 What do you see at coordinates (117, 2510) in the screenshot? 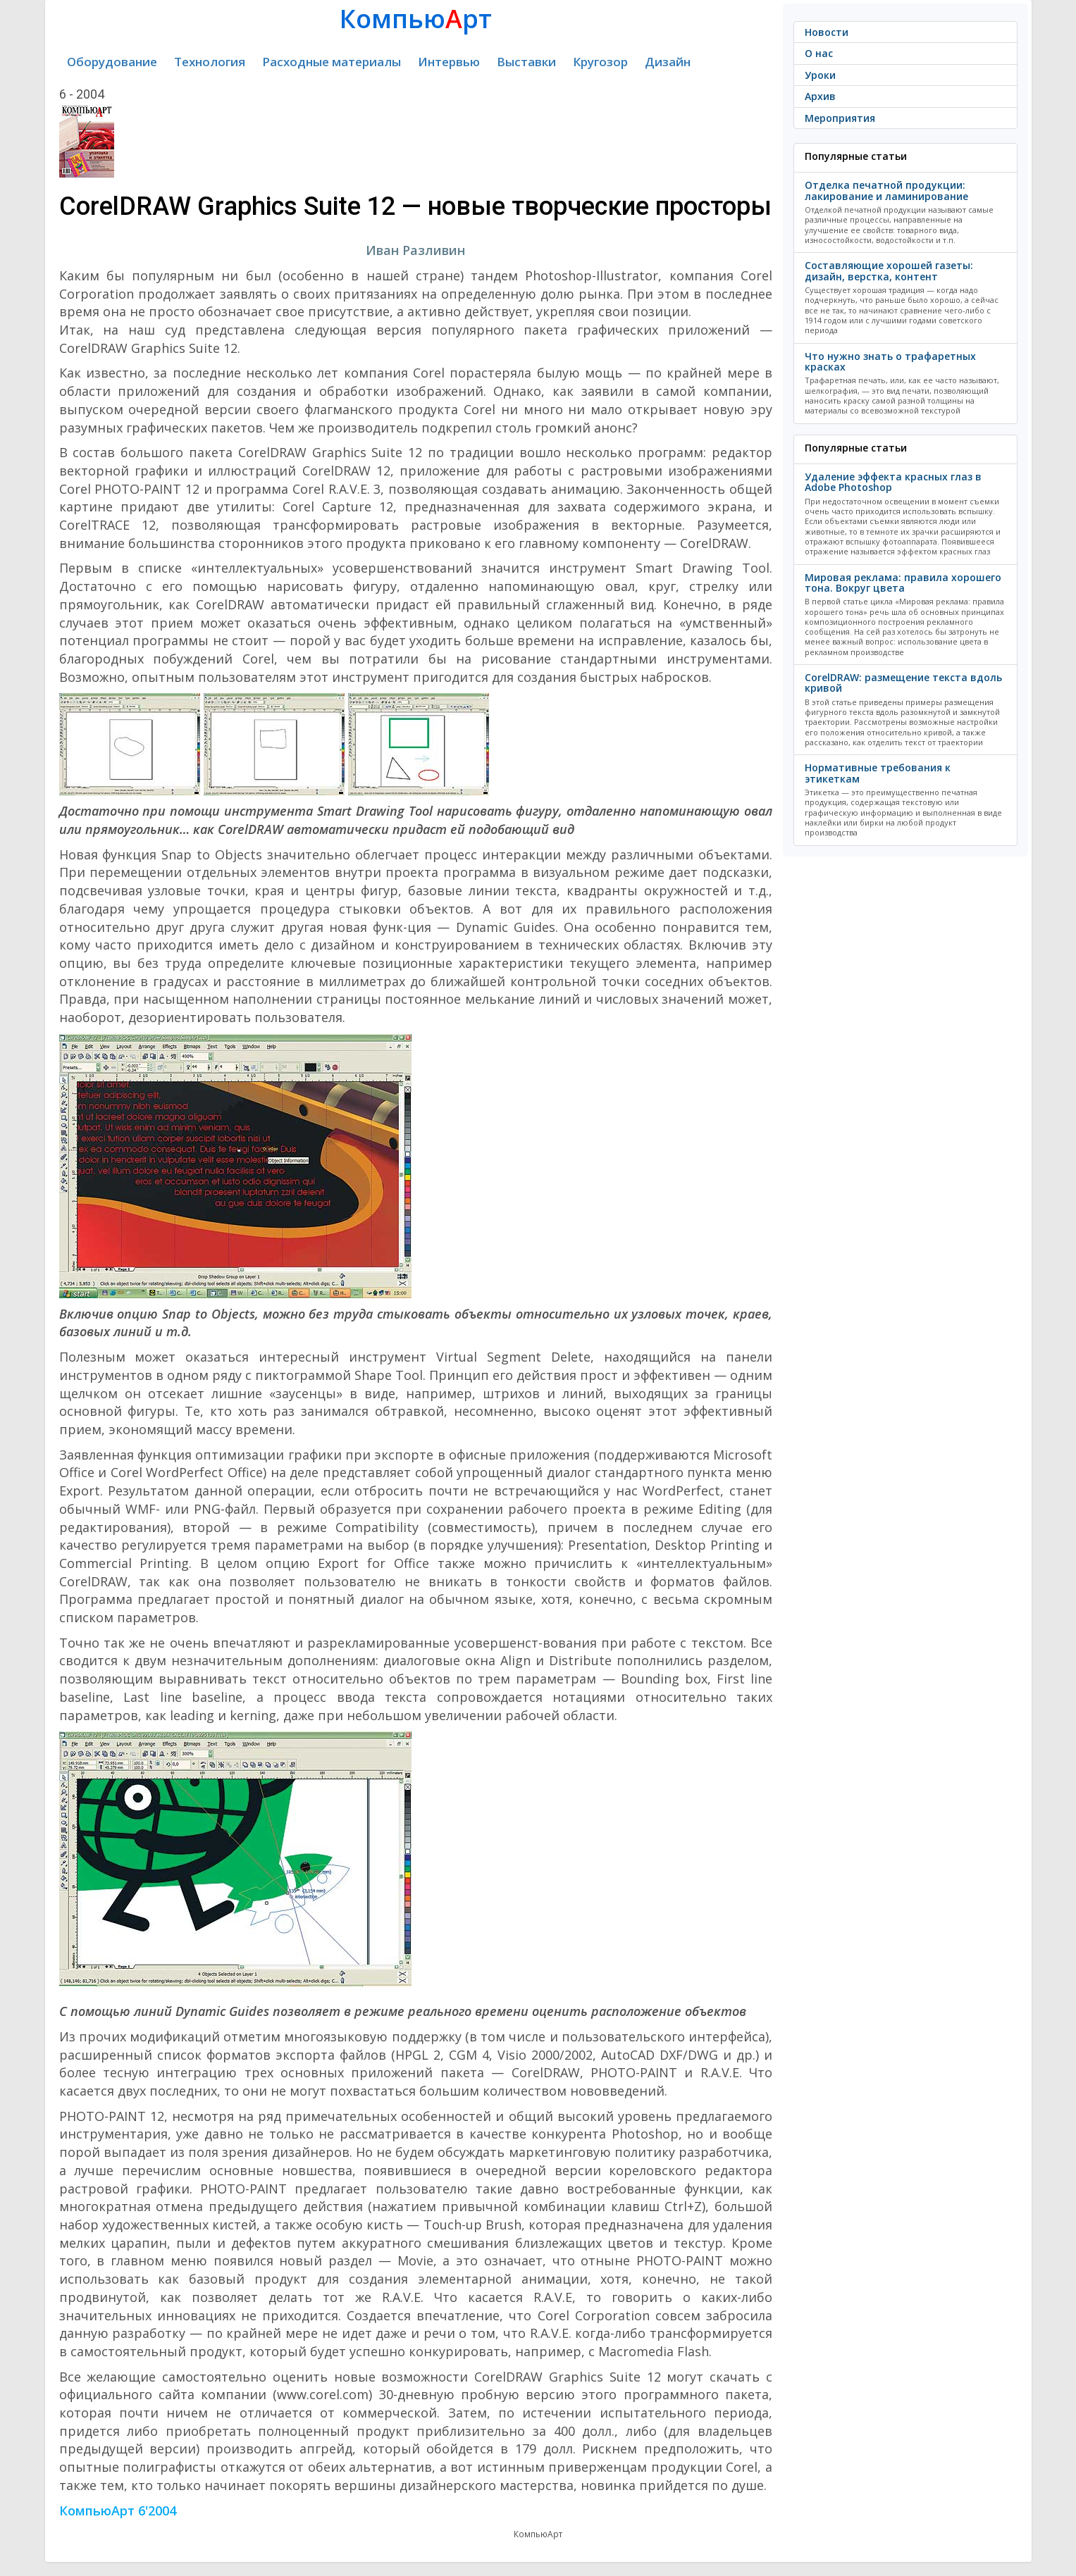
I see `КомпьюАрт 6'2004` at bounding box center [117, 2510].